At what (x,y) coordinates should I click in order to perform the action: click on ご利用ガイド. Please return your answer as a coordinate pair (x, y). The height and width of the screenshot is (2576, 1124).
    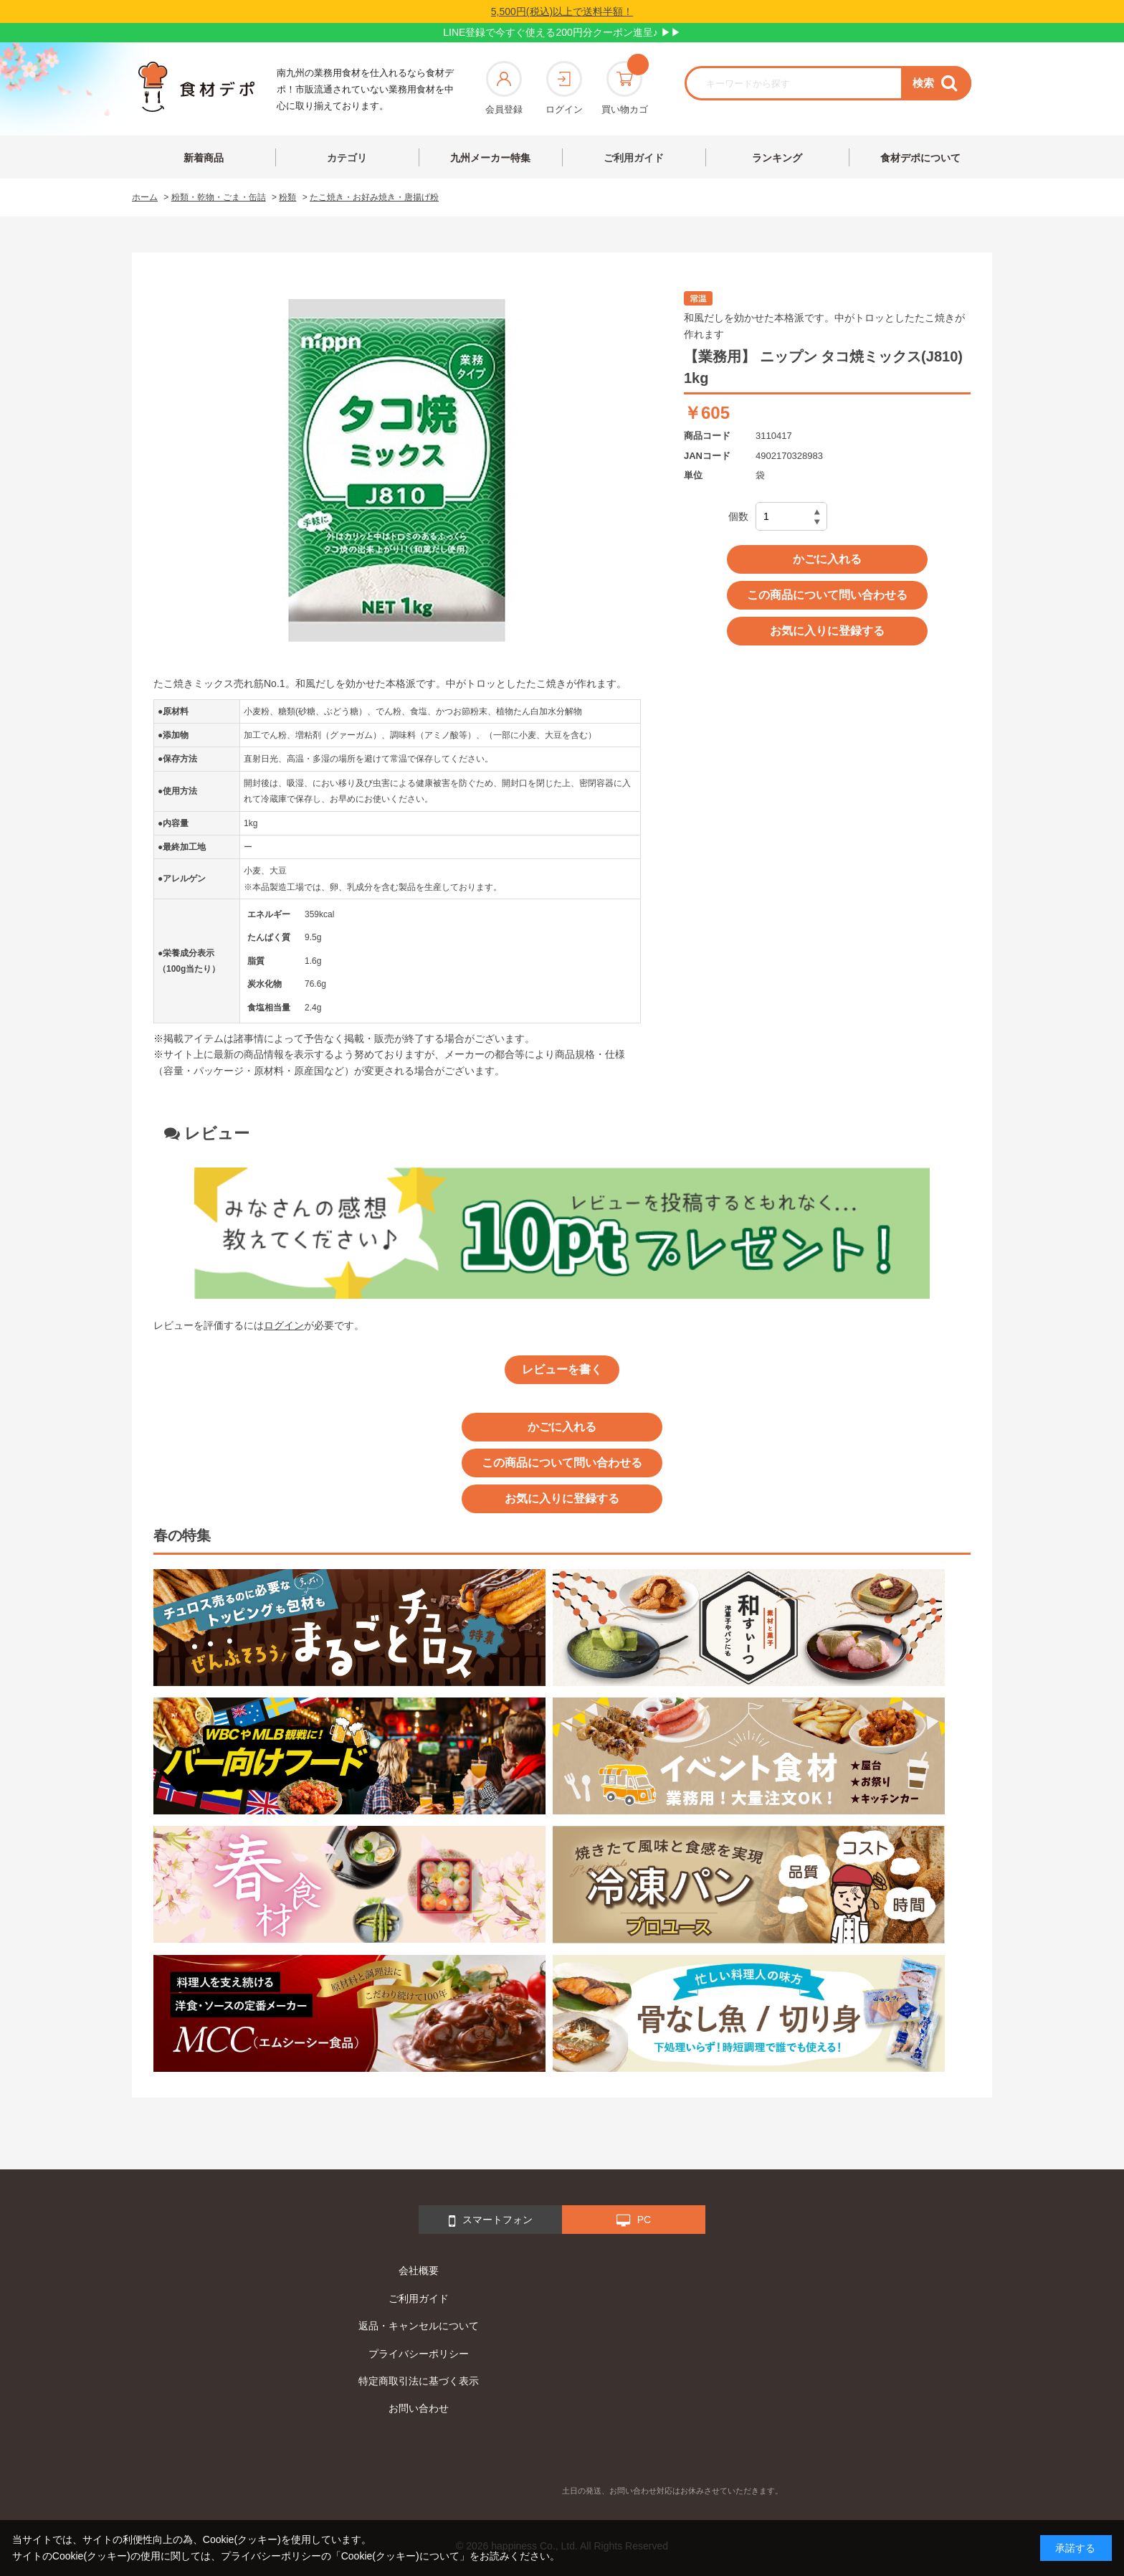
    Looking at the image, I should click on (634, 158).